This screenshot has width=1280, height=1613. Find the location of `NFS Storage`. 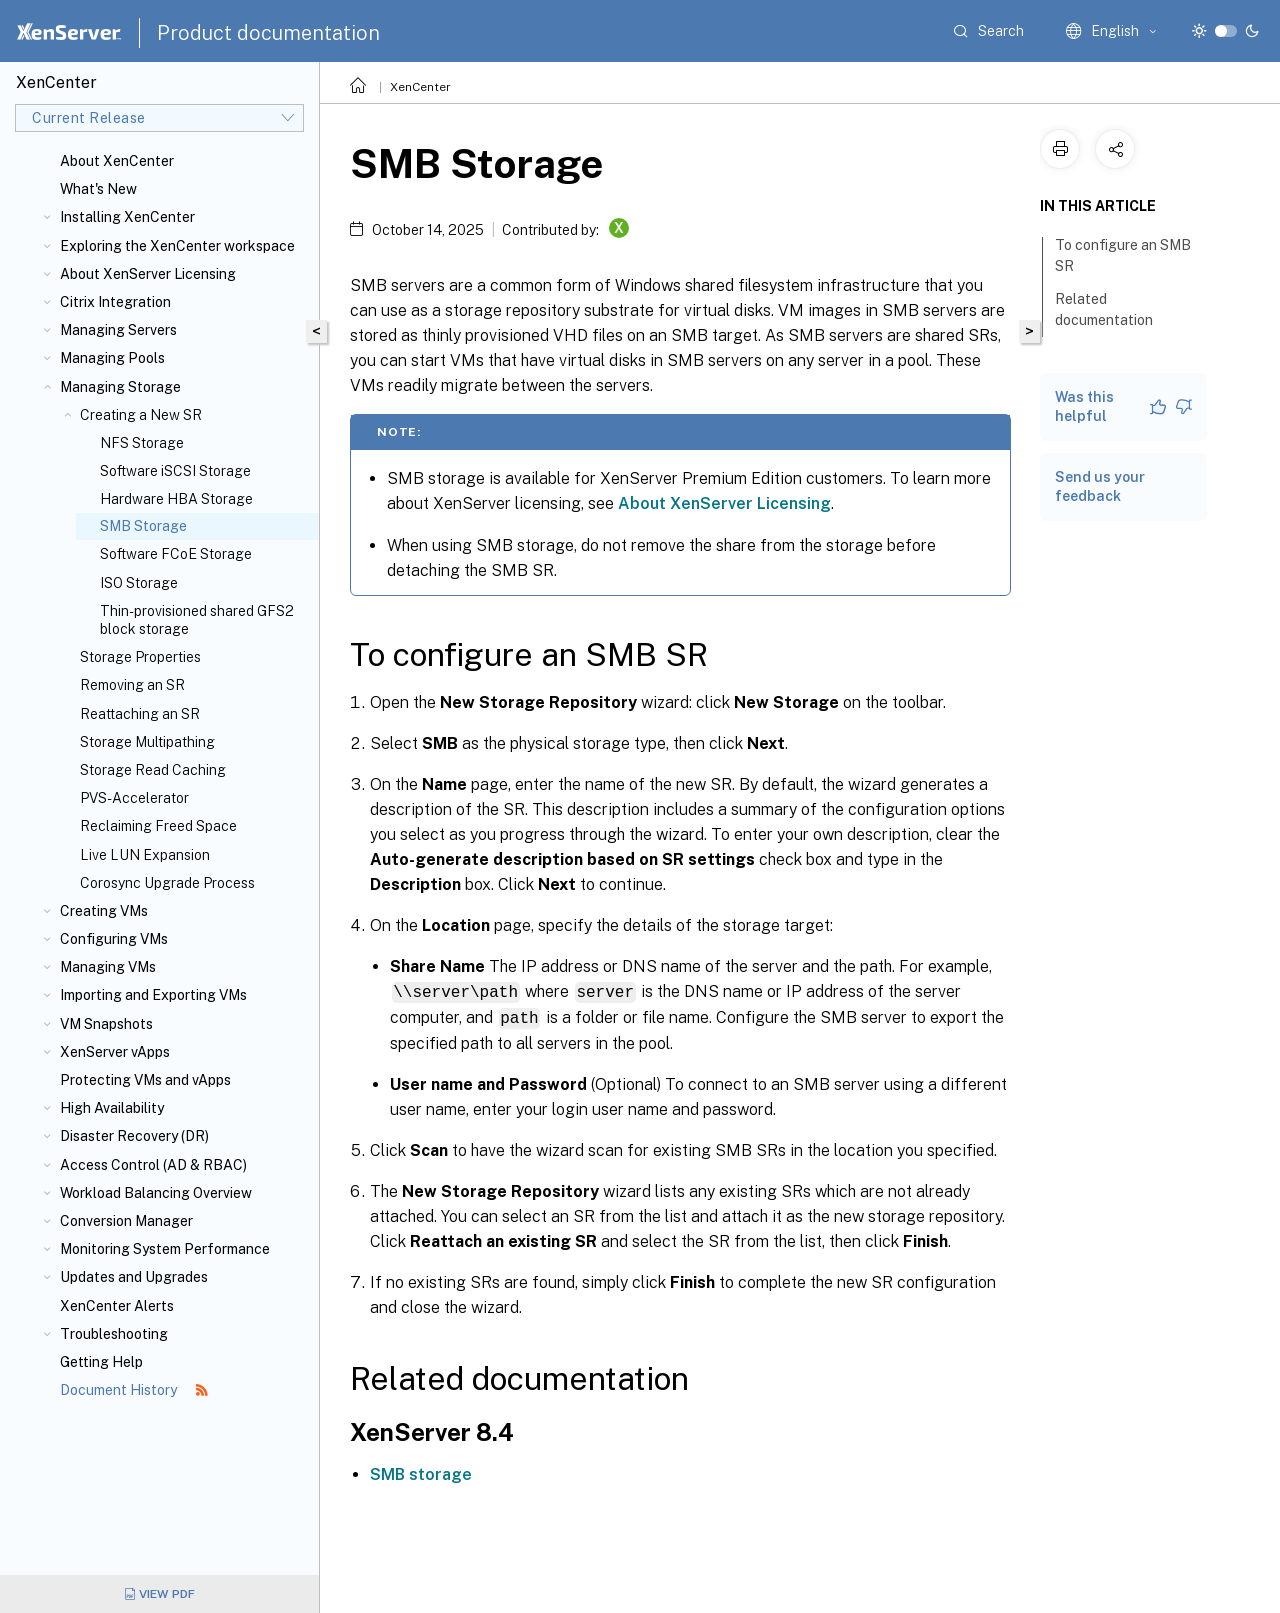

NFS Storage is located at coordinates (142, 443).